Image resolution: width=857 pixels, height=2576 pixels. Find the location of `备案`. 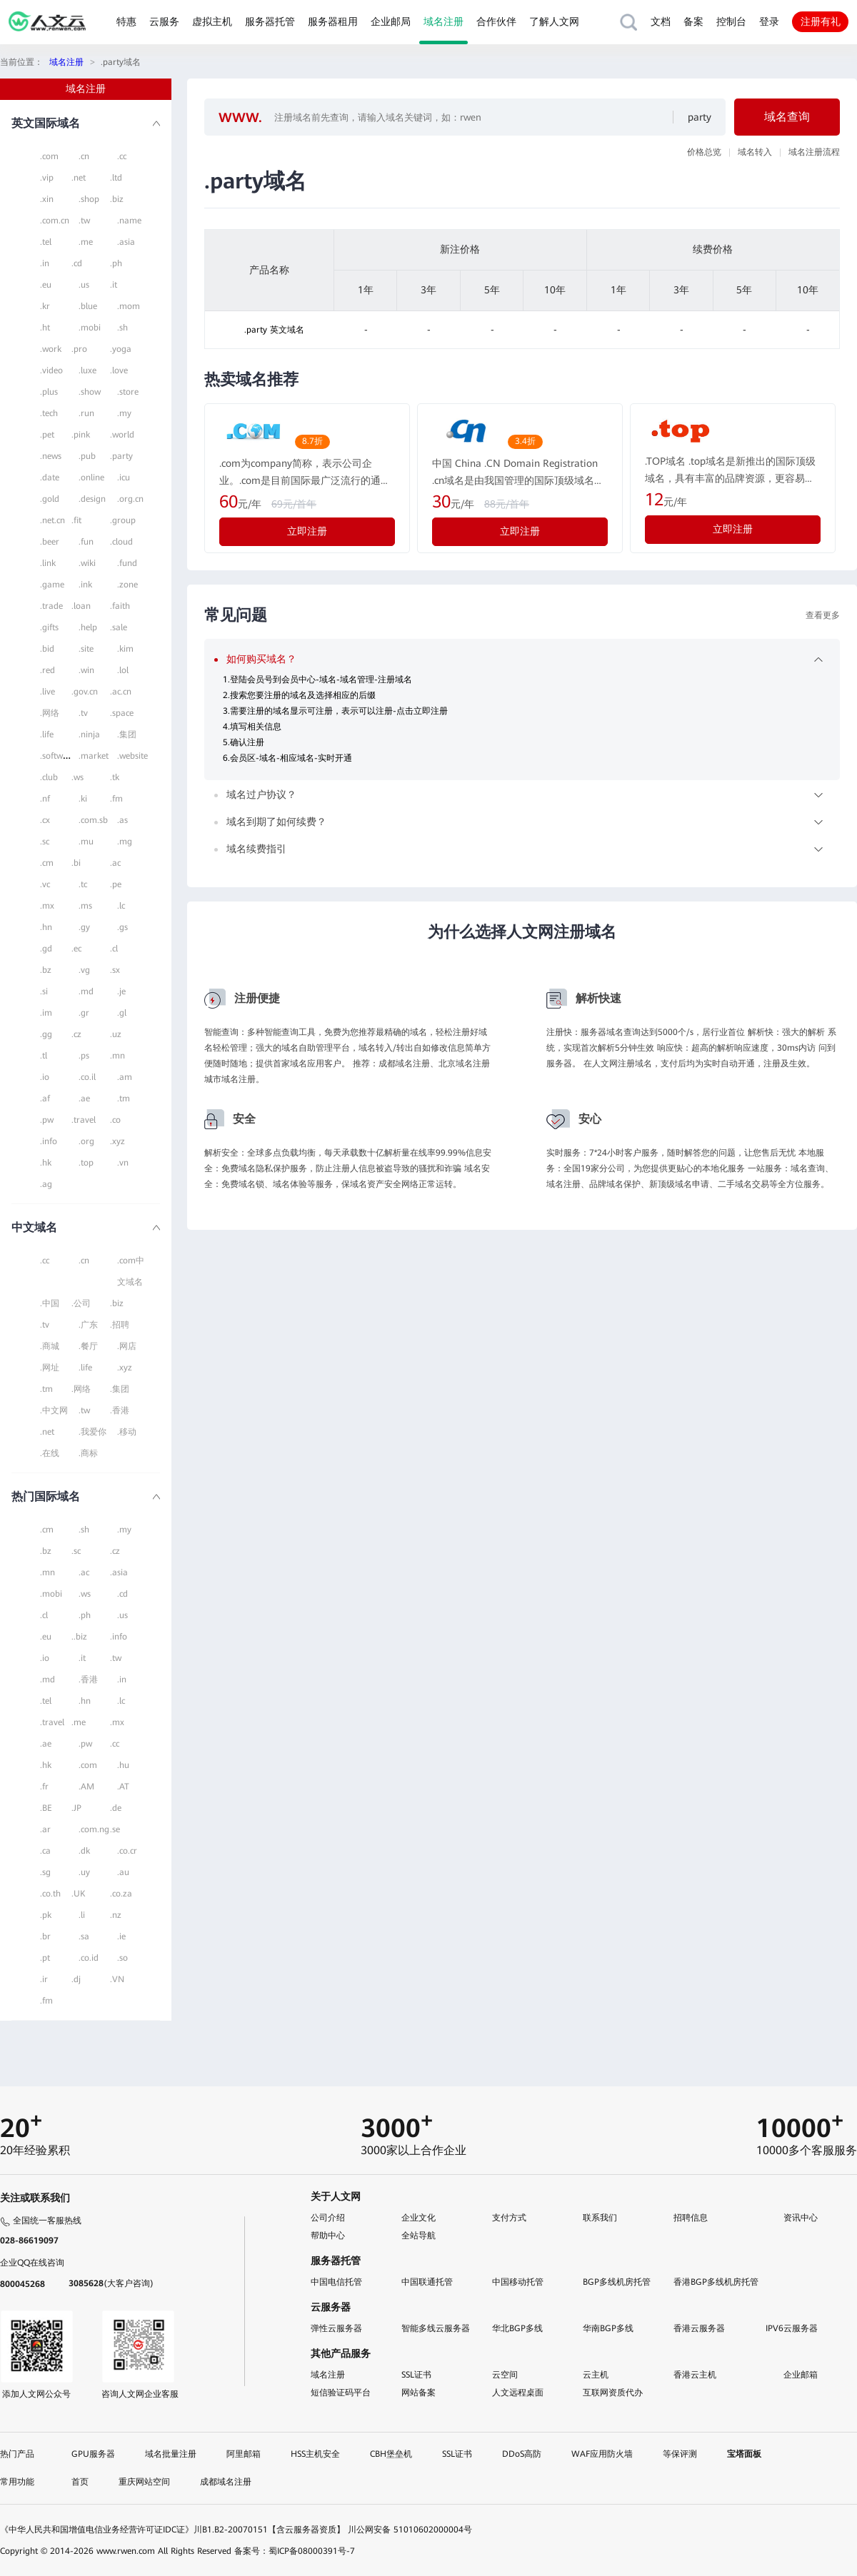

备案 is located at coordinates (693, 21).